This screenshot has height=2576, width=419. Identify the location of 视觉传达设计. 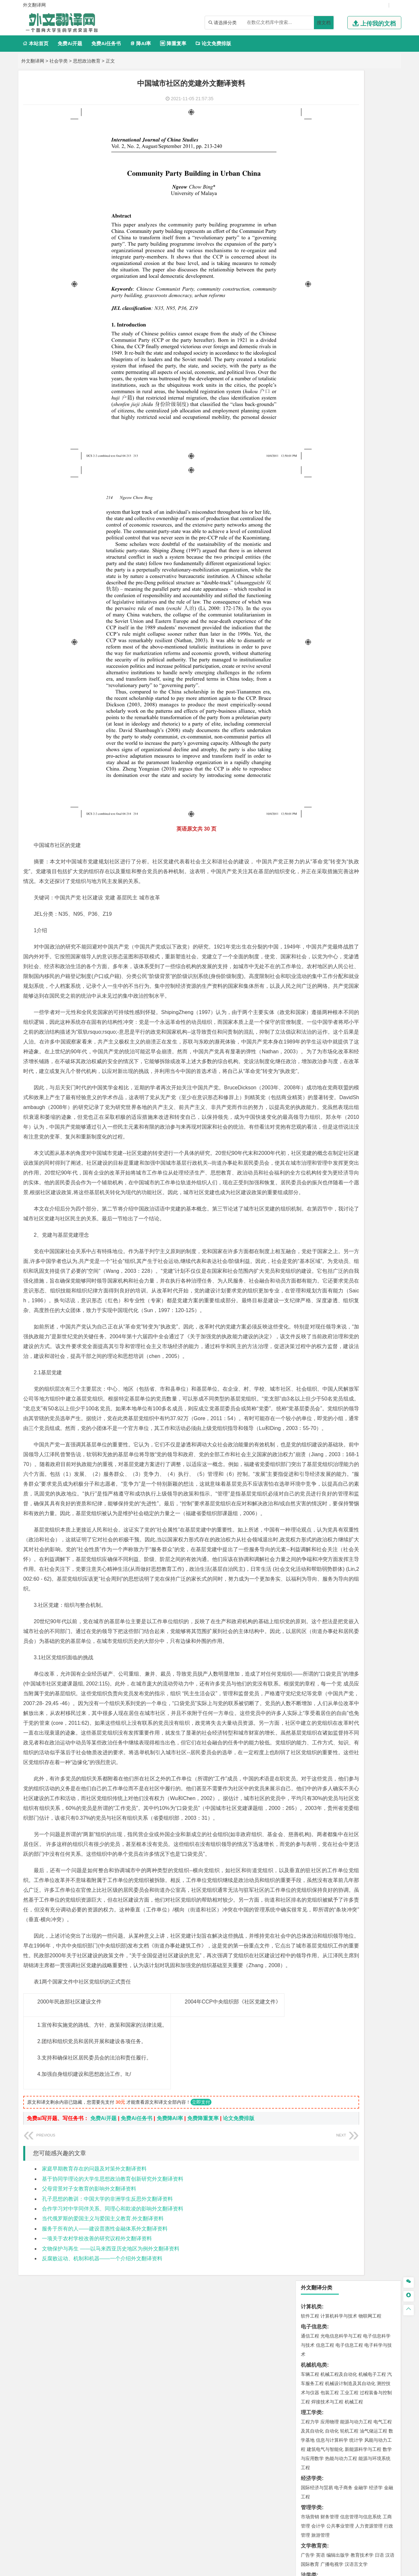
(314, 702).